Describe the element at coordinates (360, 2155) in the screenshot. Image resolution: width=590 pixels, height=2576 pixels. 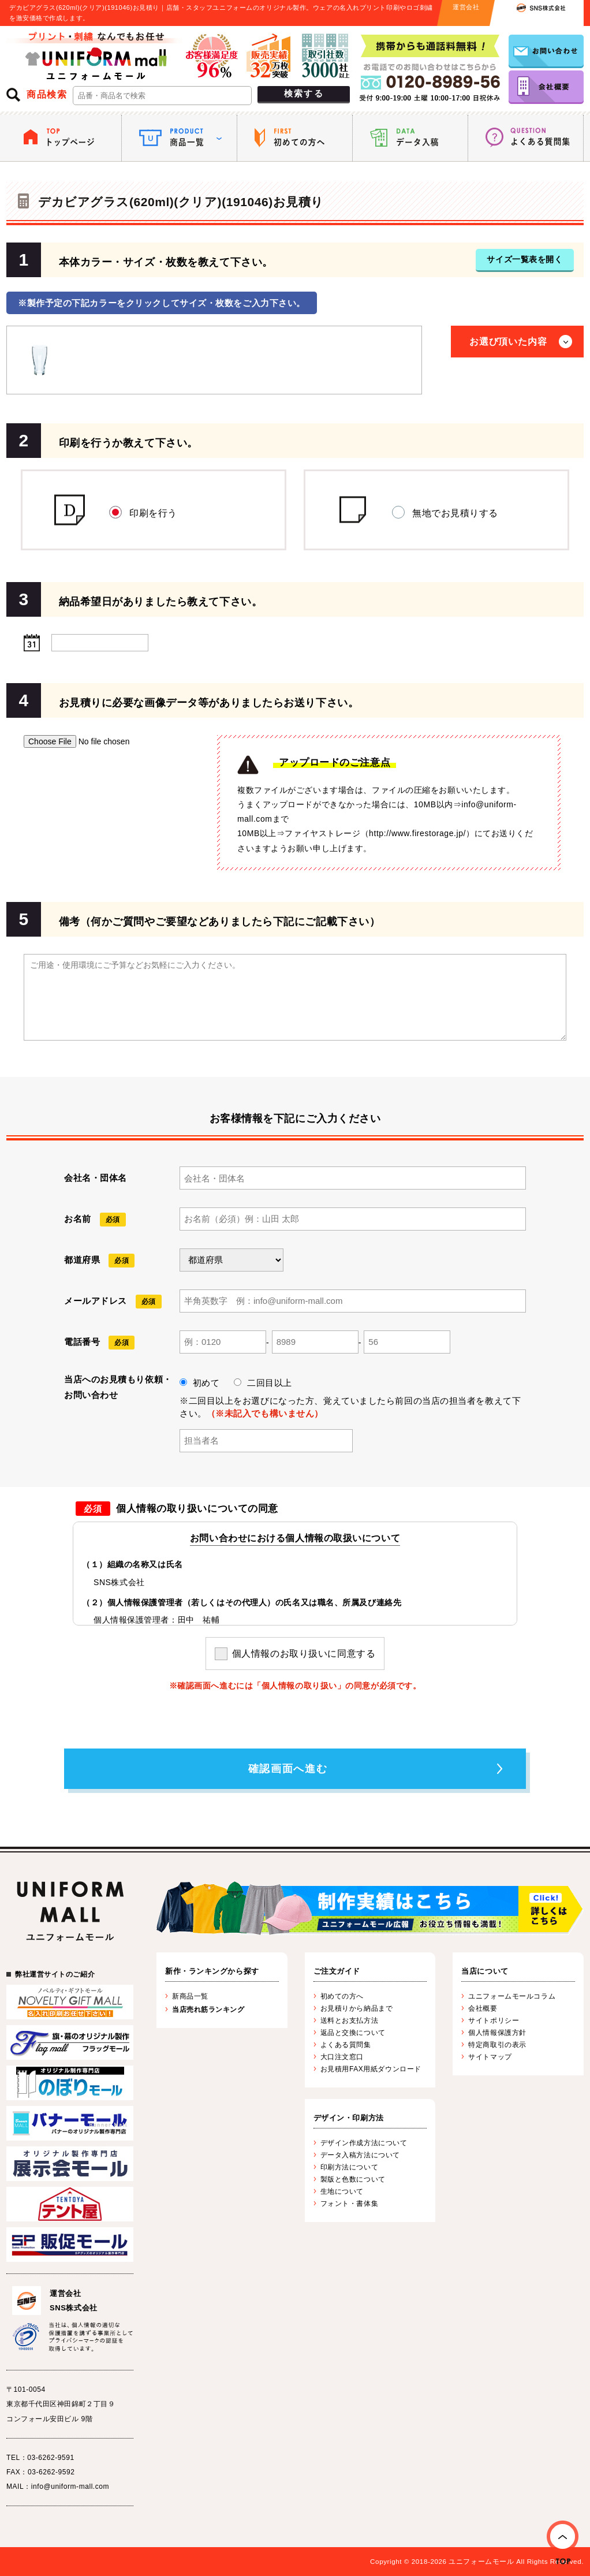
I see `データ入稿方法について` at that location.